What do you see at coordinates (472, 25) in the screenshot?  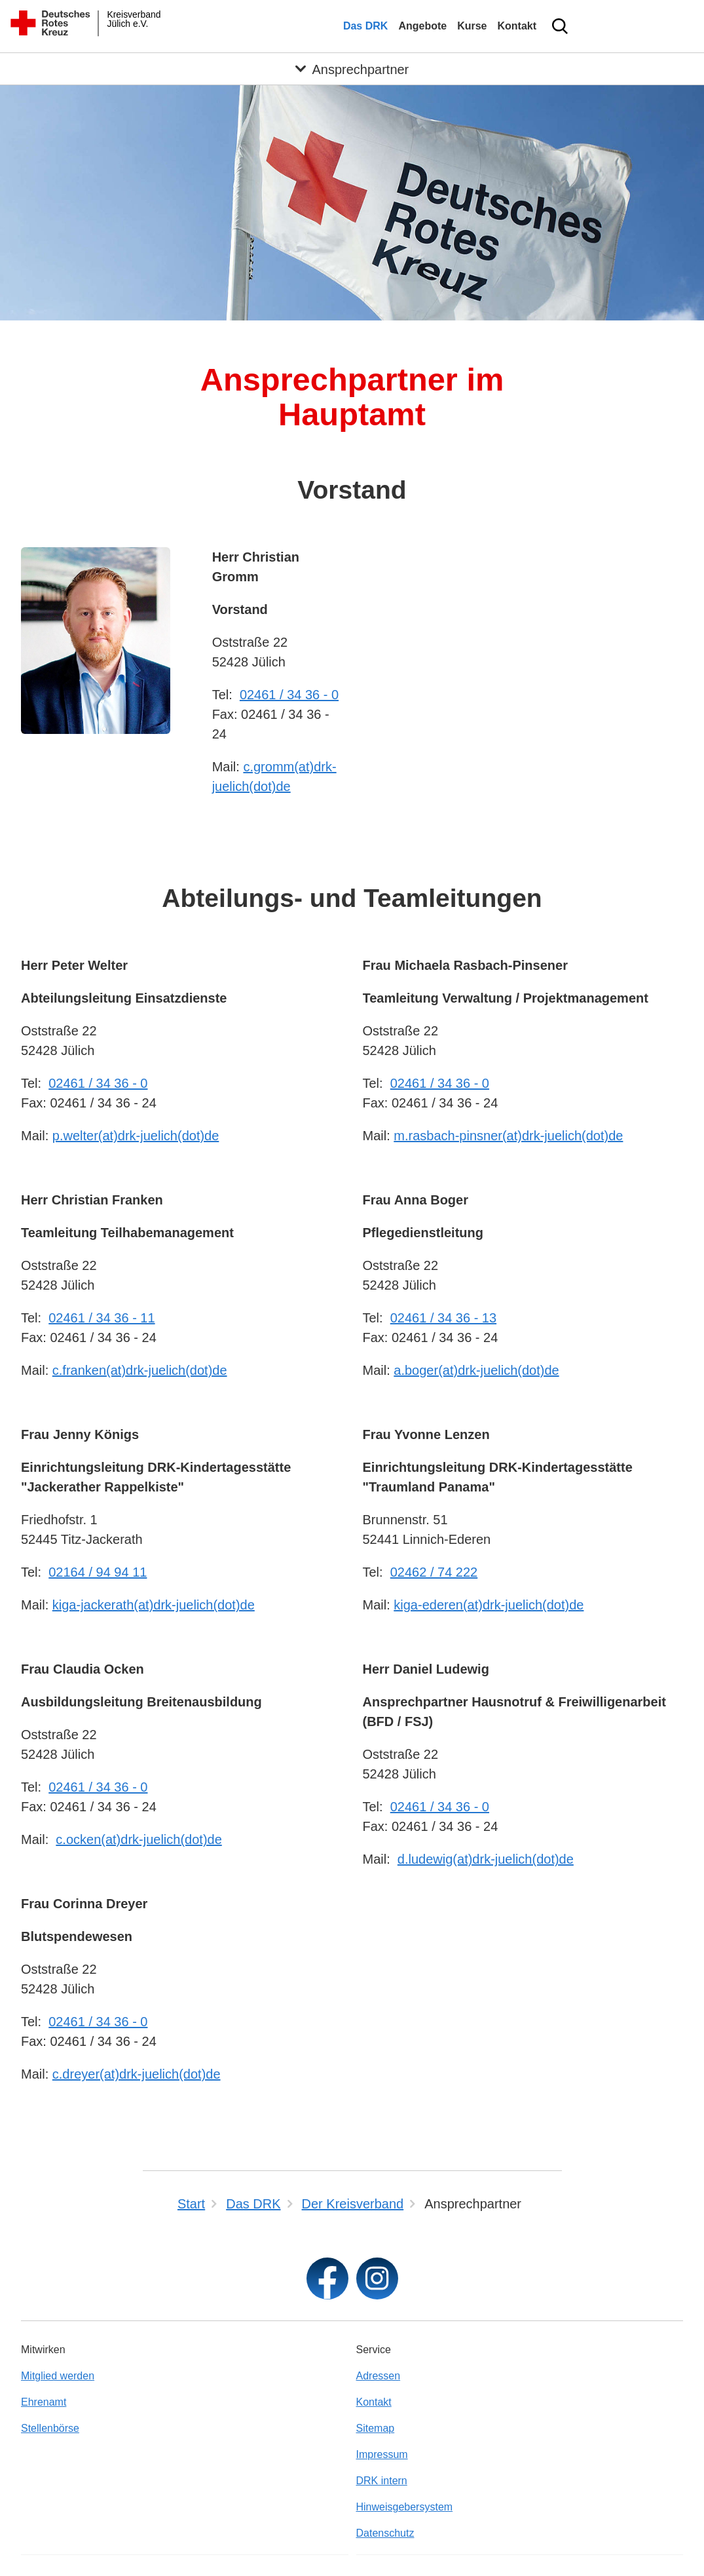 I see `Kurse` at bounding box center [472, 25].